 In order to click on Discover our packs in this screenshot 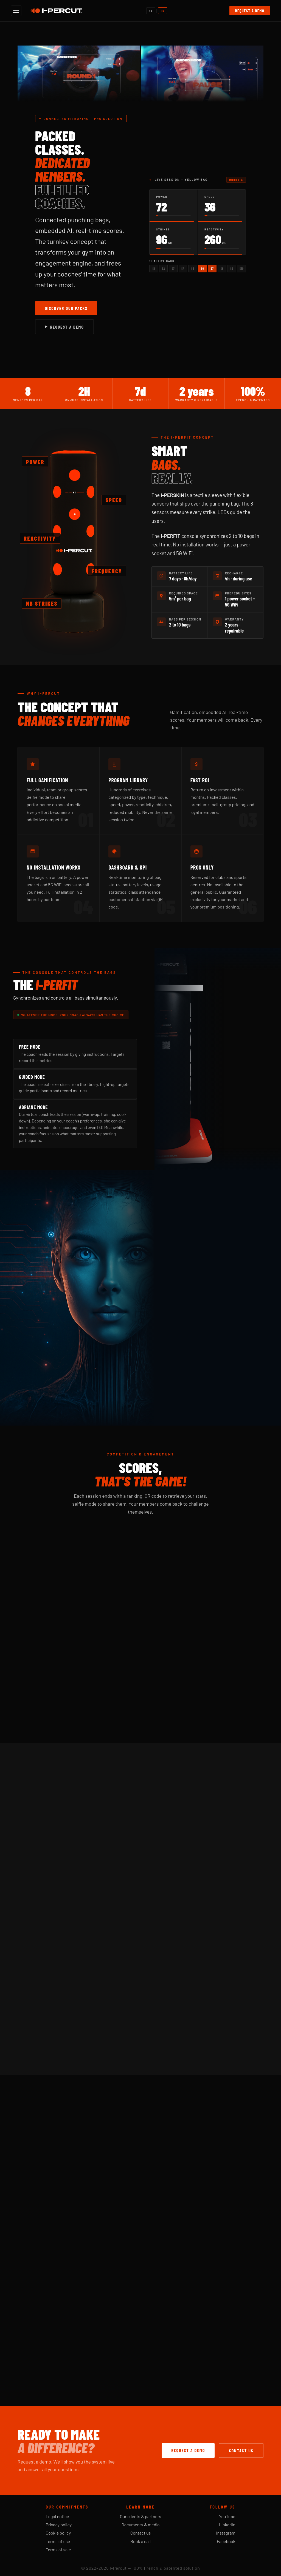, I will do `click(66, 308)`.